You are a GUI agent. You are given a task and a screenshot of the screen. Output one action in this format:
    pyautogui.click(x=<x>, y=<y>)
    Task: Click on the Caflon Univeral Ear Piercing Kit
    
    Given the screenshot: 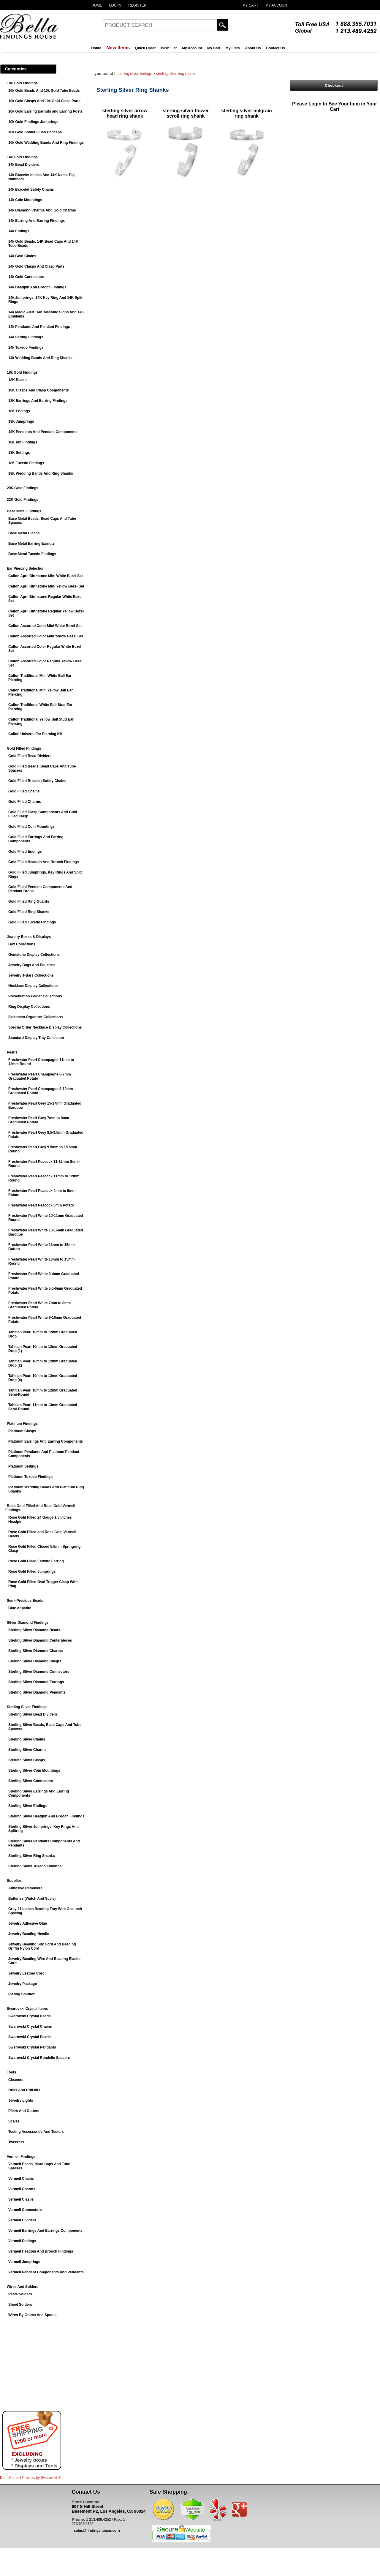 What is the action you would take?
    pyautogui.click(x=35, y=734)
    